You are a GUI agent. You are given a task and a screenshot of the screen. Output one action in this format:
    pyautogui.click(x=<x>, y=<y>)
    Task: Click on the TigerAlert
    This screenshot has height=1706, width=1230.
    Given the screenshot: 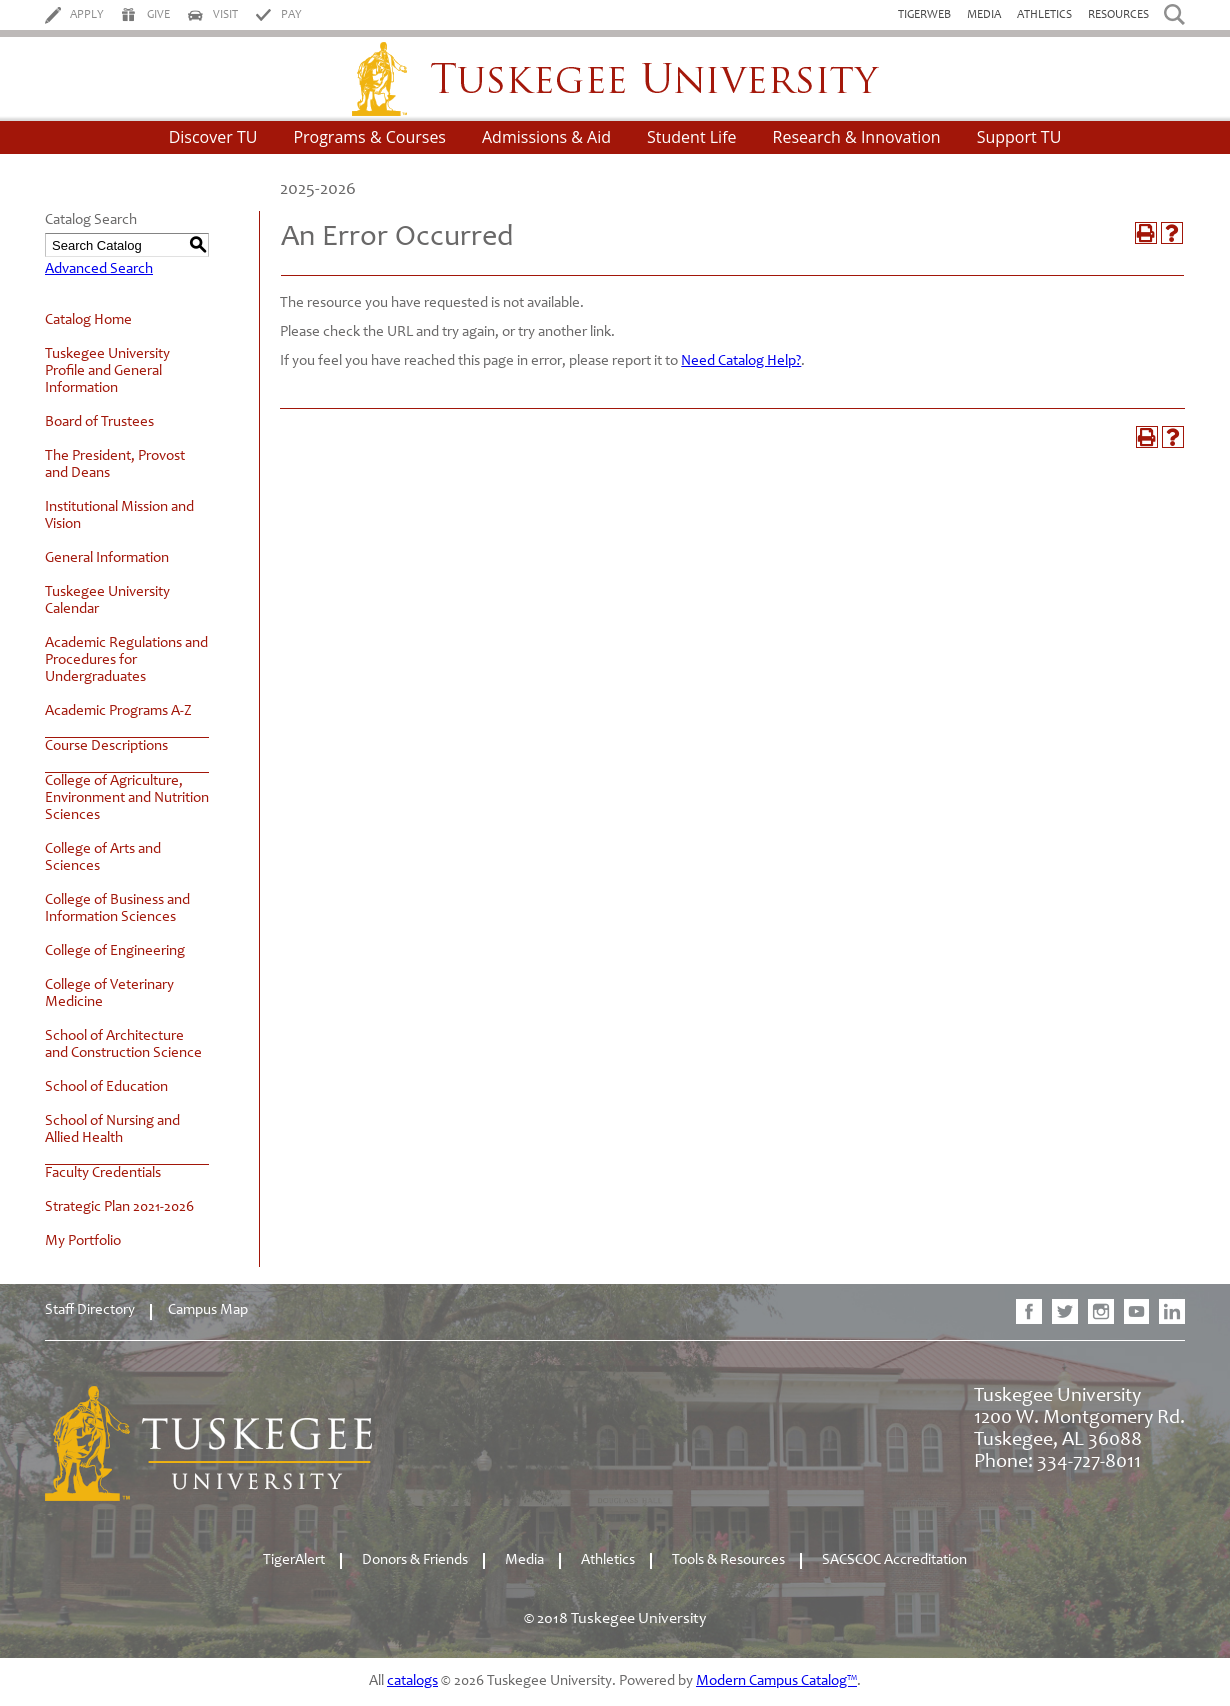 What is the action you would take?
    pyautogui.click(x=294, y=1560)
    